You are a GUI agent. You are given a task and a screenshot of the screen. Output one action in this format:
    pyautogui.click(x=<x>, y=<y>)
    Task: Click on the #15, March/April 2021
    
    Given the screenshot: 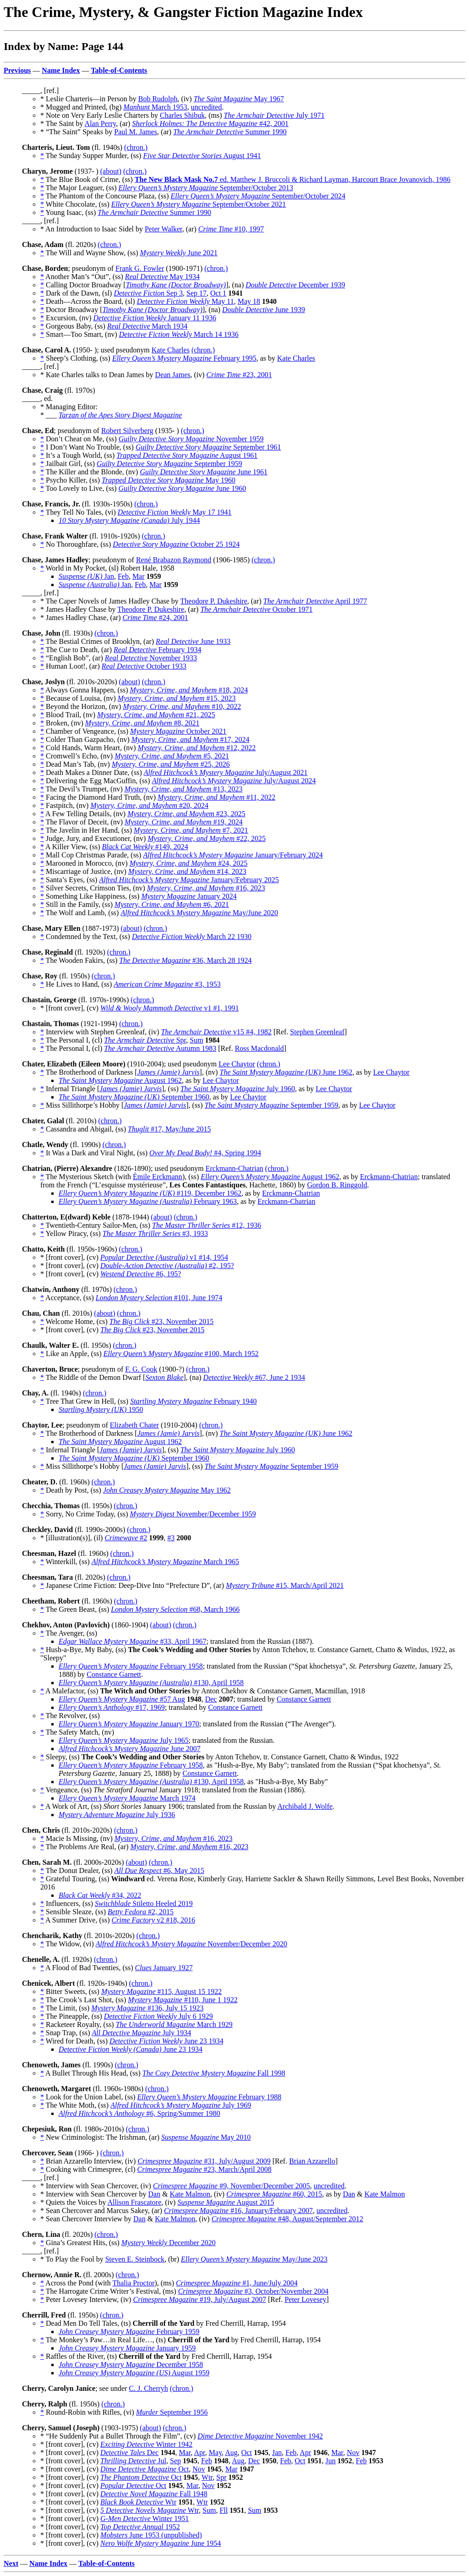 What is the action you would take?
    pyautogui.click(x=285, y=1585)
    